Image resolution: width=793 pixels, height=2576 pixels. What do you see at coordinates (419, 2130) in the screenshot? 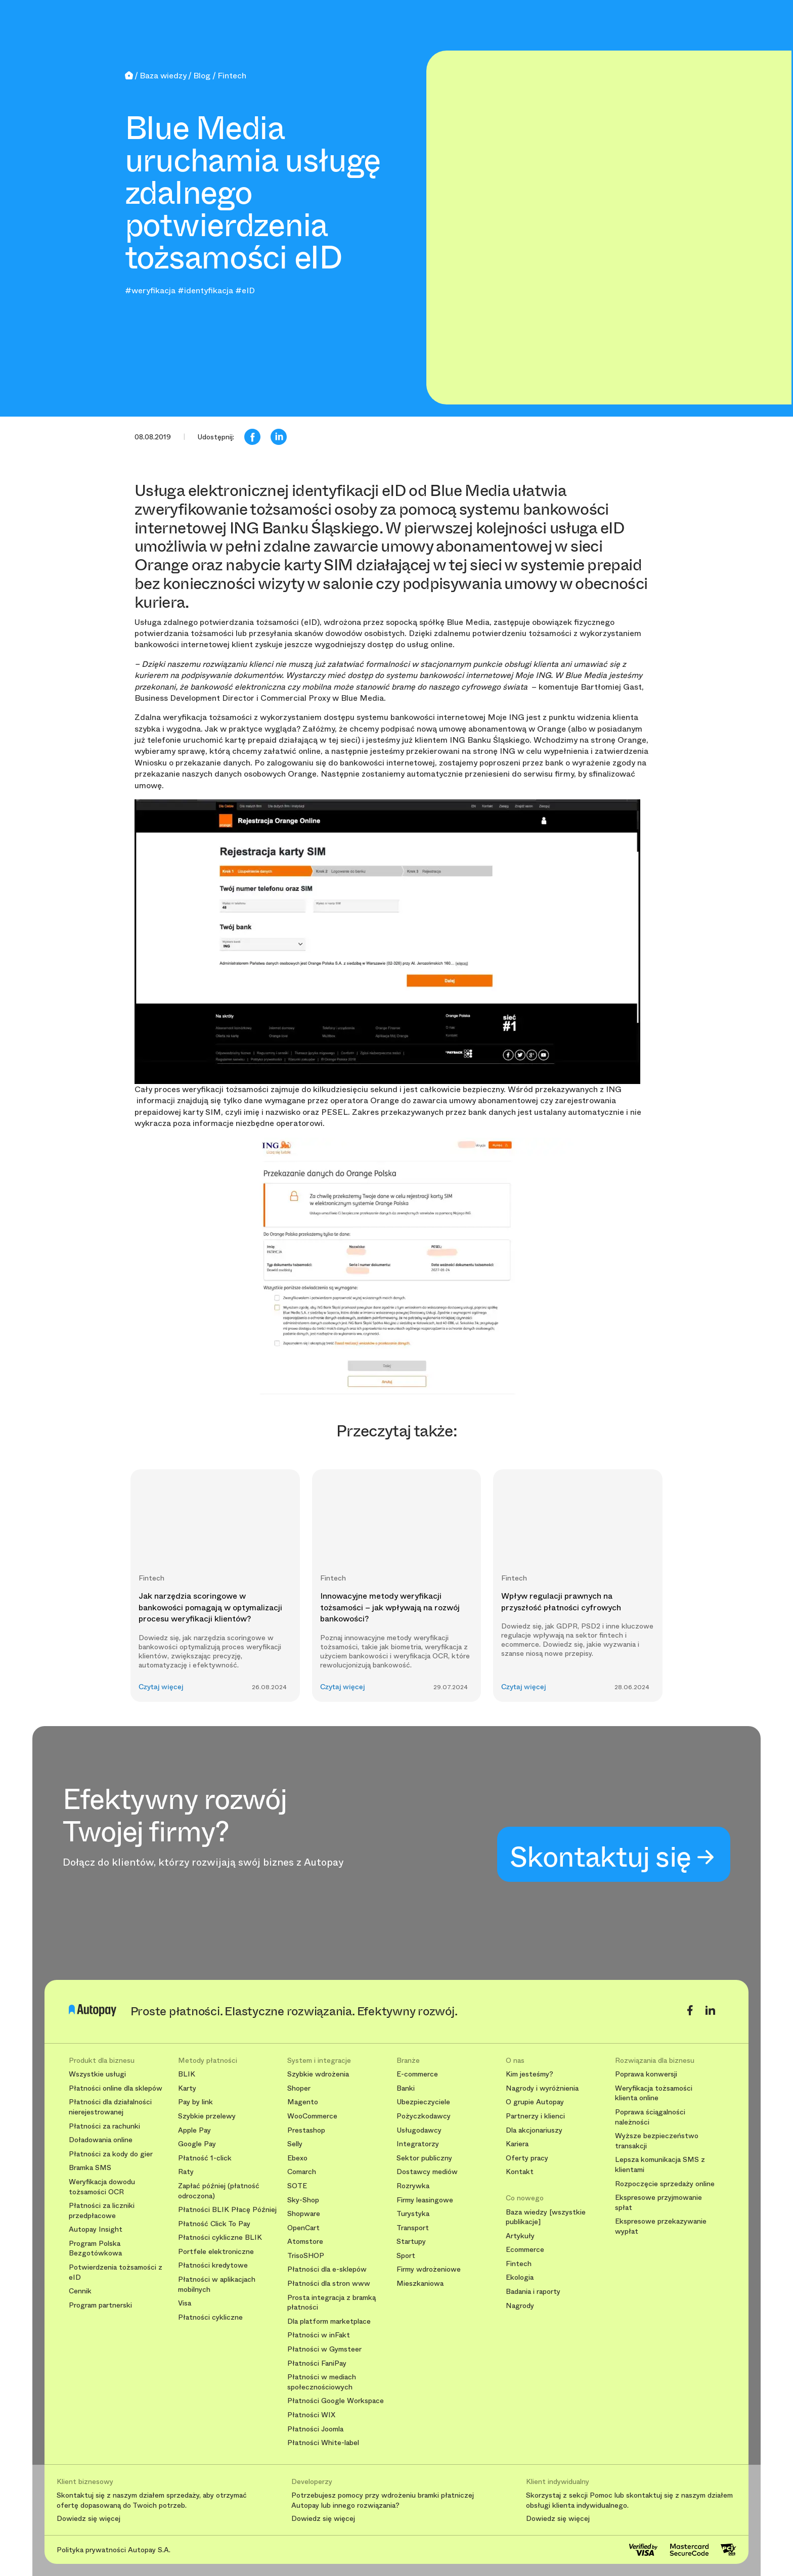
I see `Usługodawcy` at bounding box center [419, 2130].